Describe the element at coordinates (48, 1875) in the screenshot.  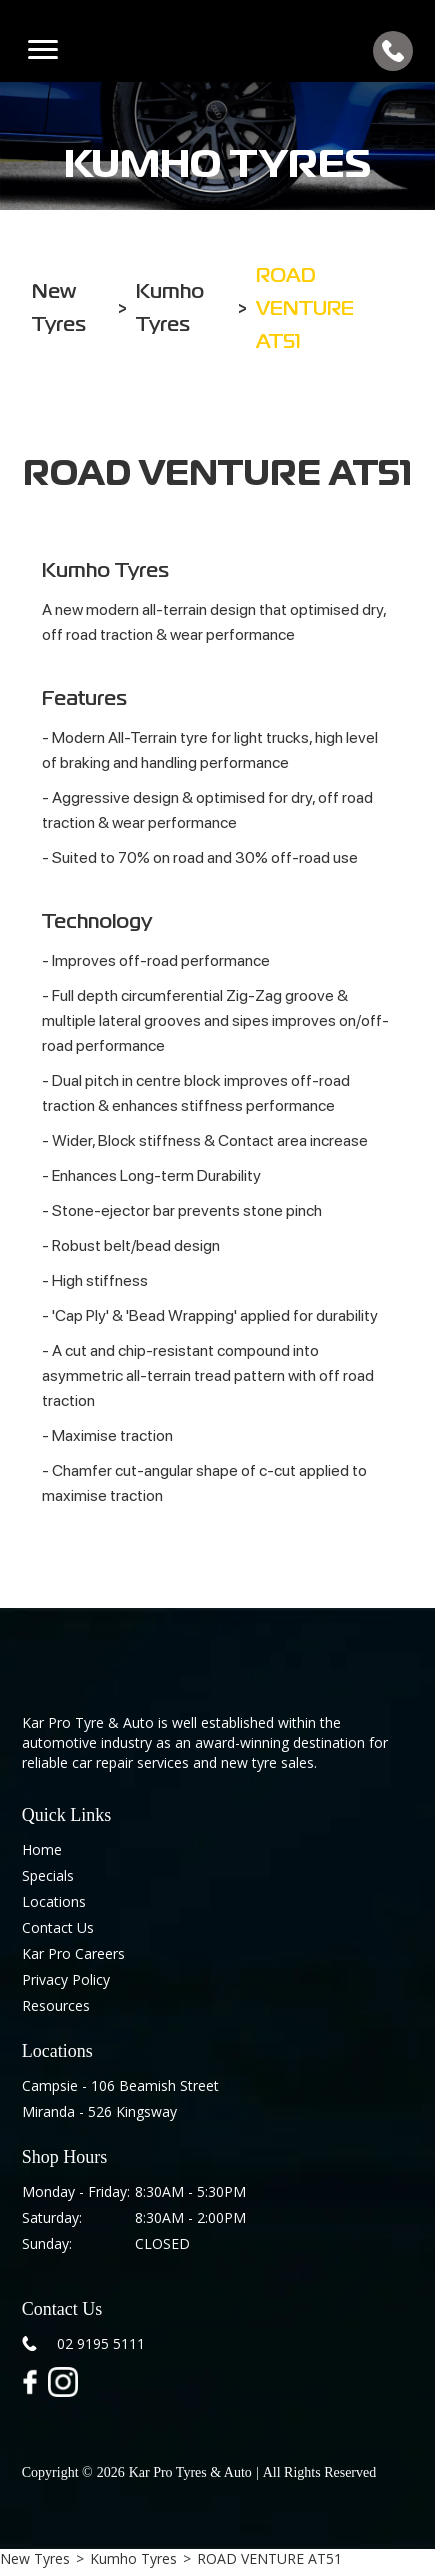
I see `Specials` at that location.